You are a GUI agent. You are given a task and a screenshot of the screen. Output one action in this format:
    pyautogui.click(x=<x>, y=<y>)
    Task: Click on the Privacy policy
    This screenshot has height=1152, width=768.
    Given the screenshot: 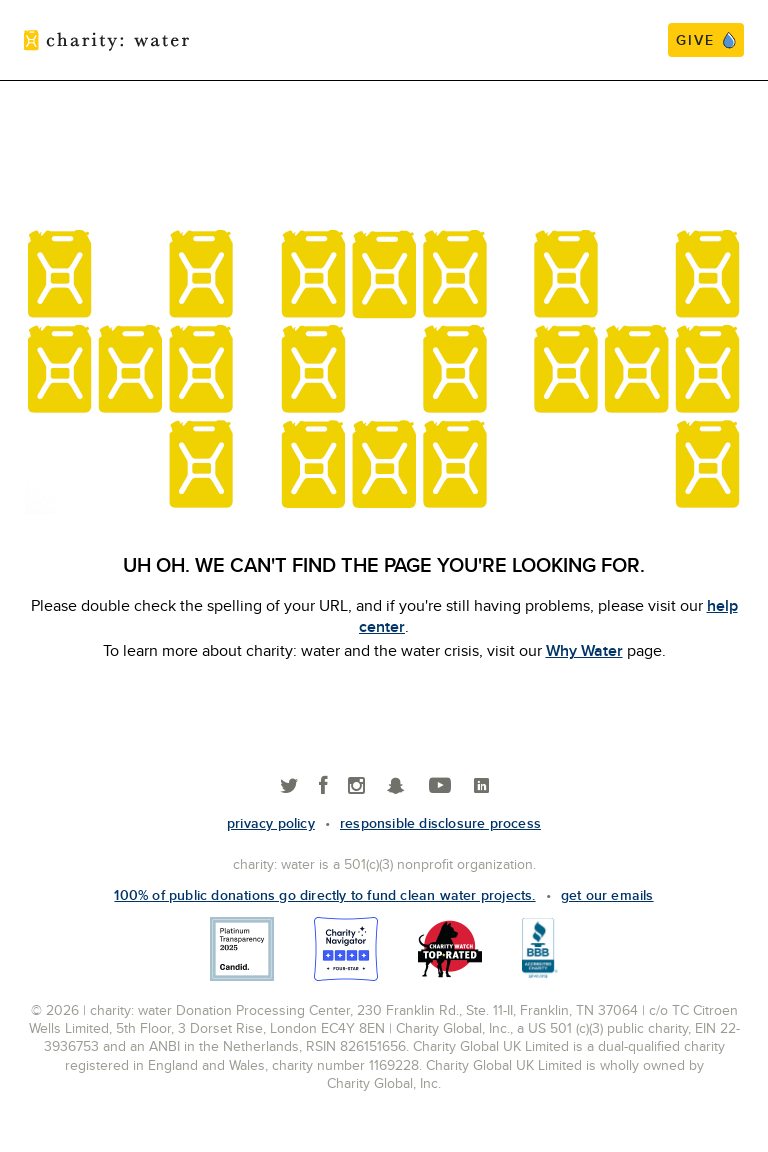 What is the action you would take?
    pyautogui.click(x=271, y=823)
    